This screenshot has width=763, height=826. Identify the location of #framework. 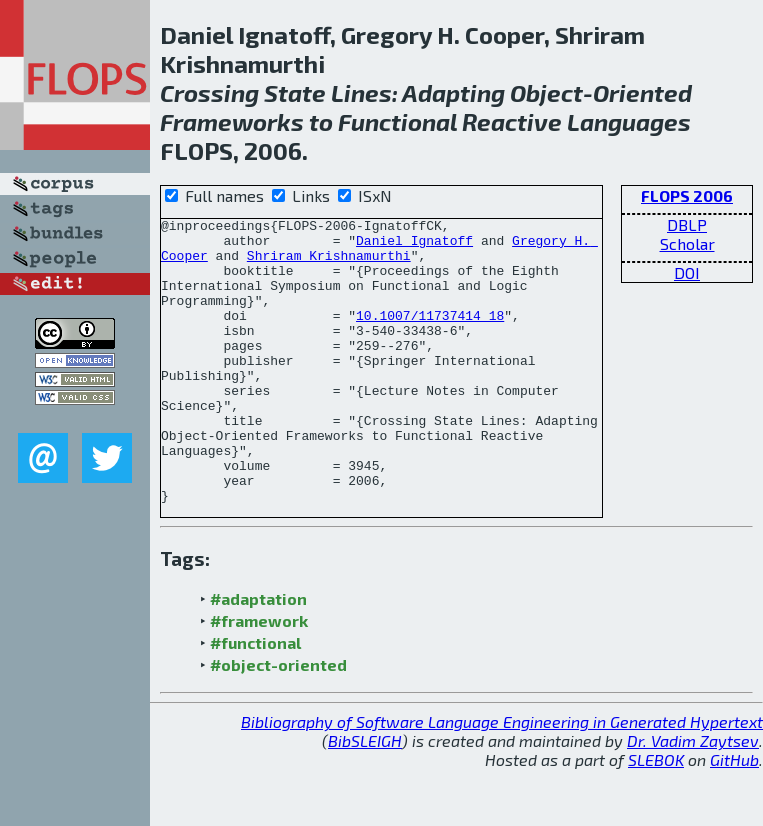
(259, 677).